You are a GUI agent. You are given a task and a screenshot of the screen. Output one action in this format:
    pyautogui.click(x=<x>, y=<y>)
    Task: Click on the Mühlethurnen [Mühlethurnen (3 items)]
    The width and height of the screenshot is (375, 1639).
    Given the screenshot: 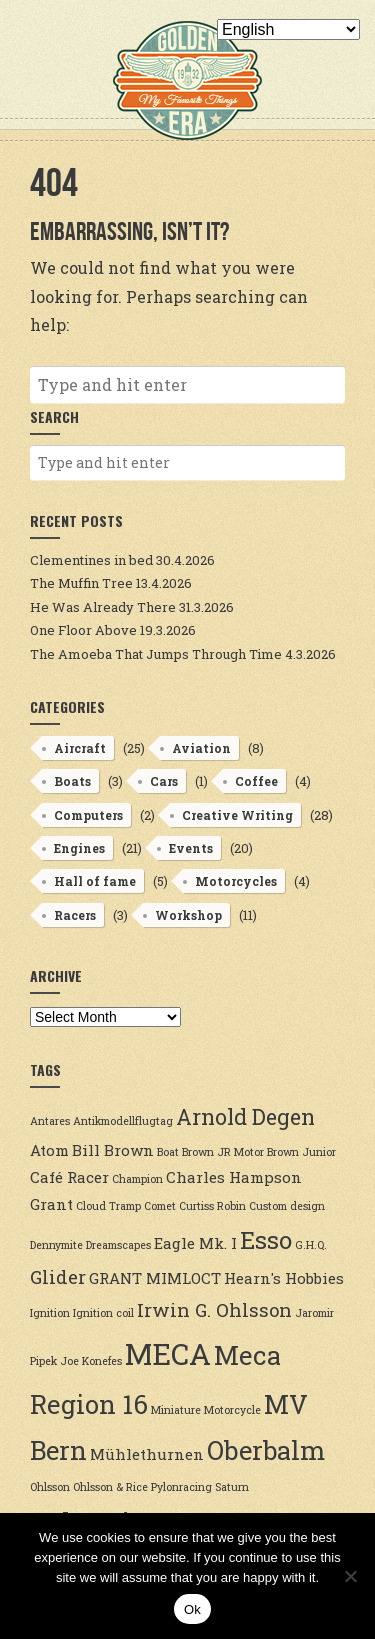 What is the action you would take?
    pyautogui.click(x=147, y=1454)
    